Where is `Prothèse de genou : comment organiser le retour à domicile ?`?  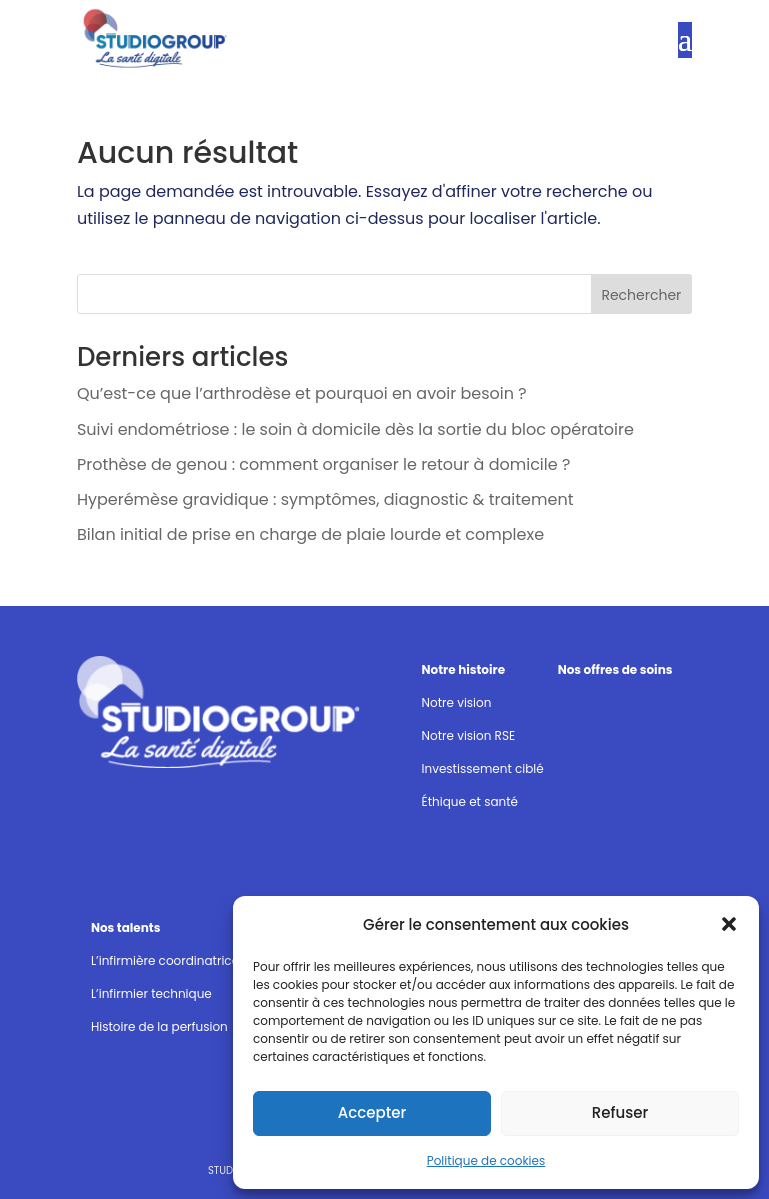 Prothèse de genou : comment organiser le retour à domicile ? is located at coordinates (323, 464).